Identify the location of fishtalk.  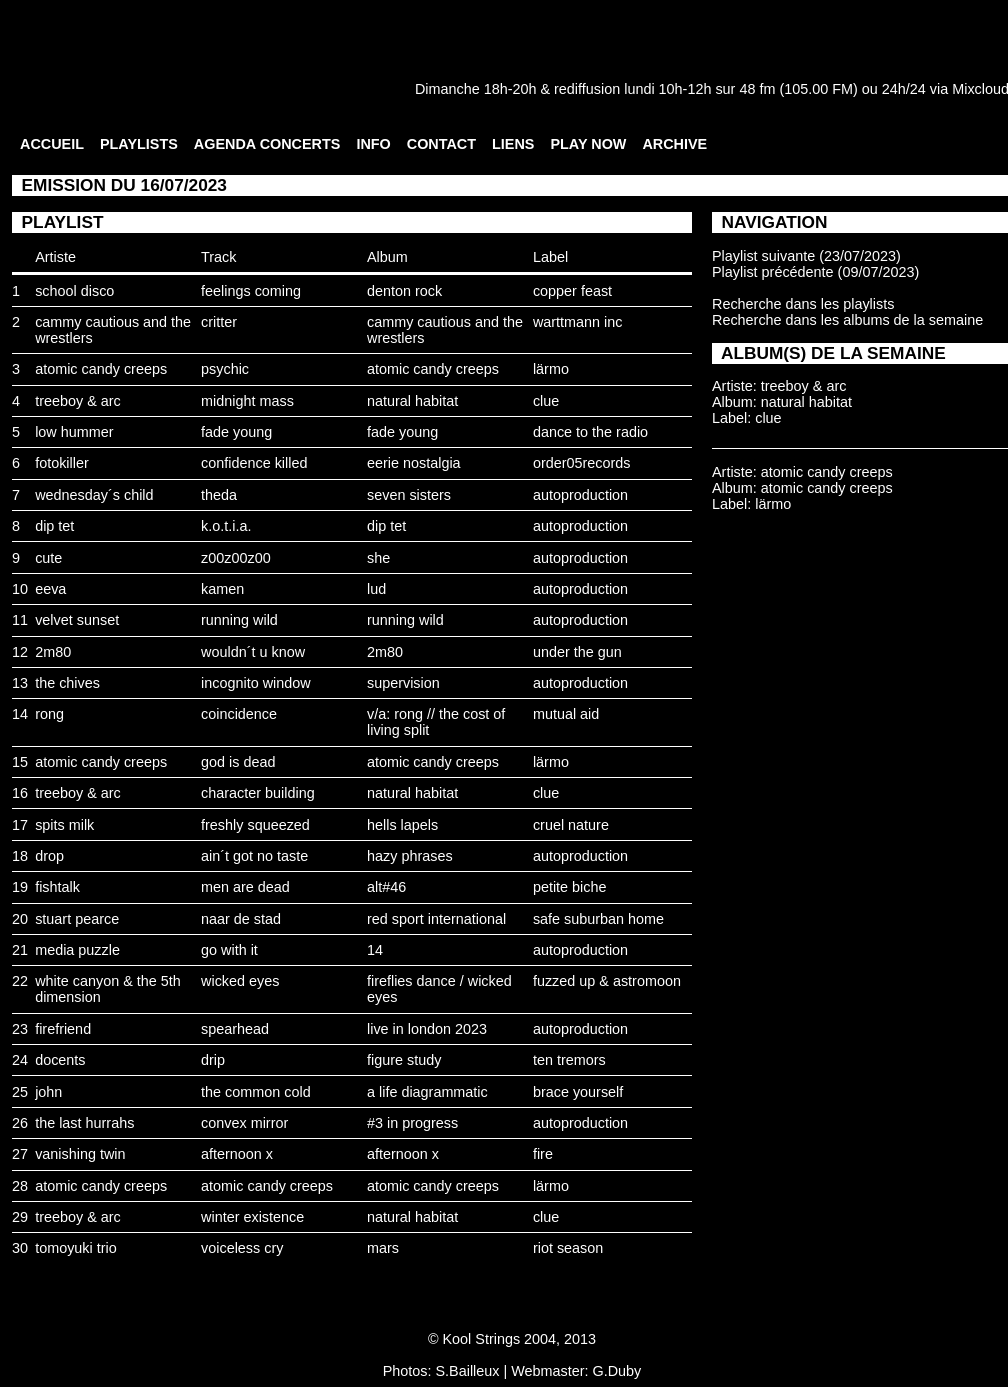
(57, 887).